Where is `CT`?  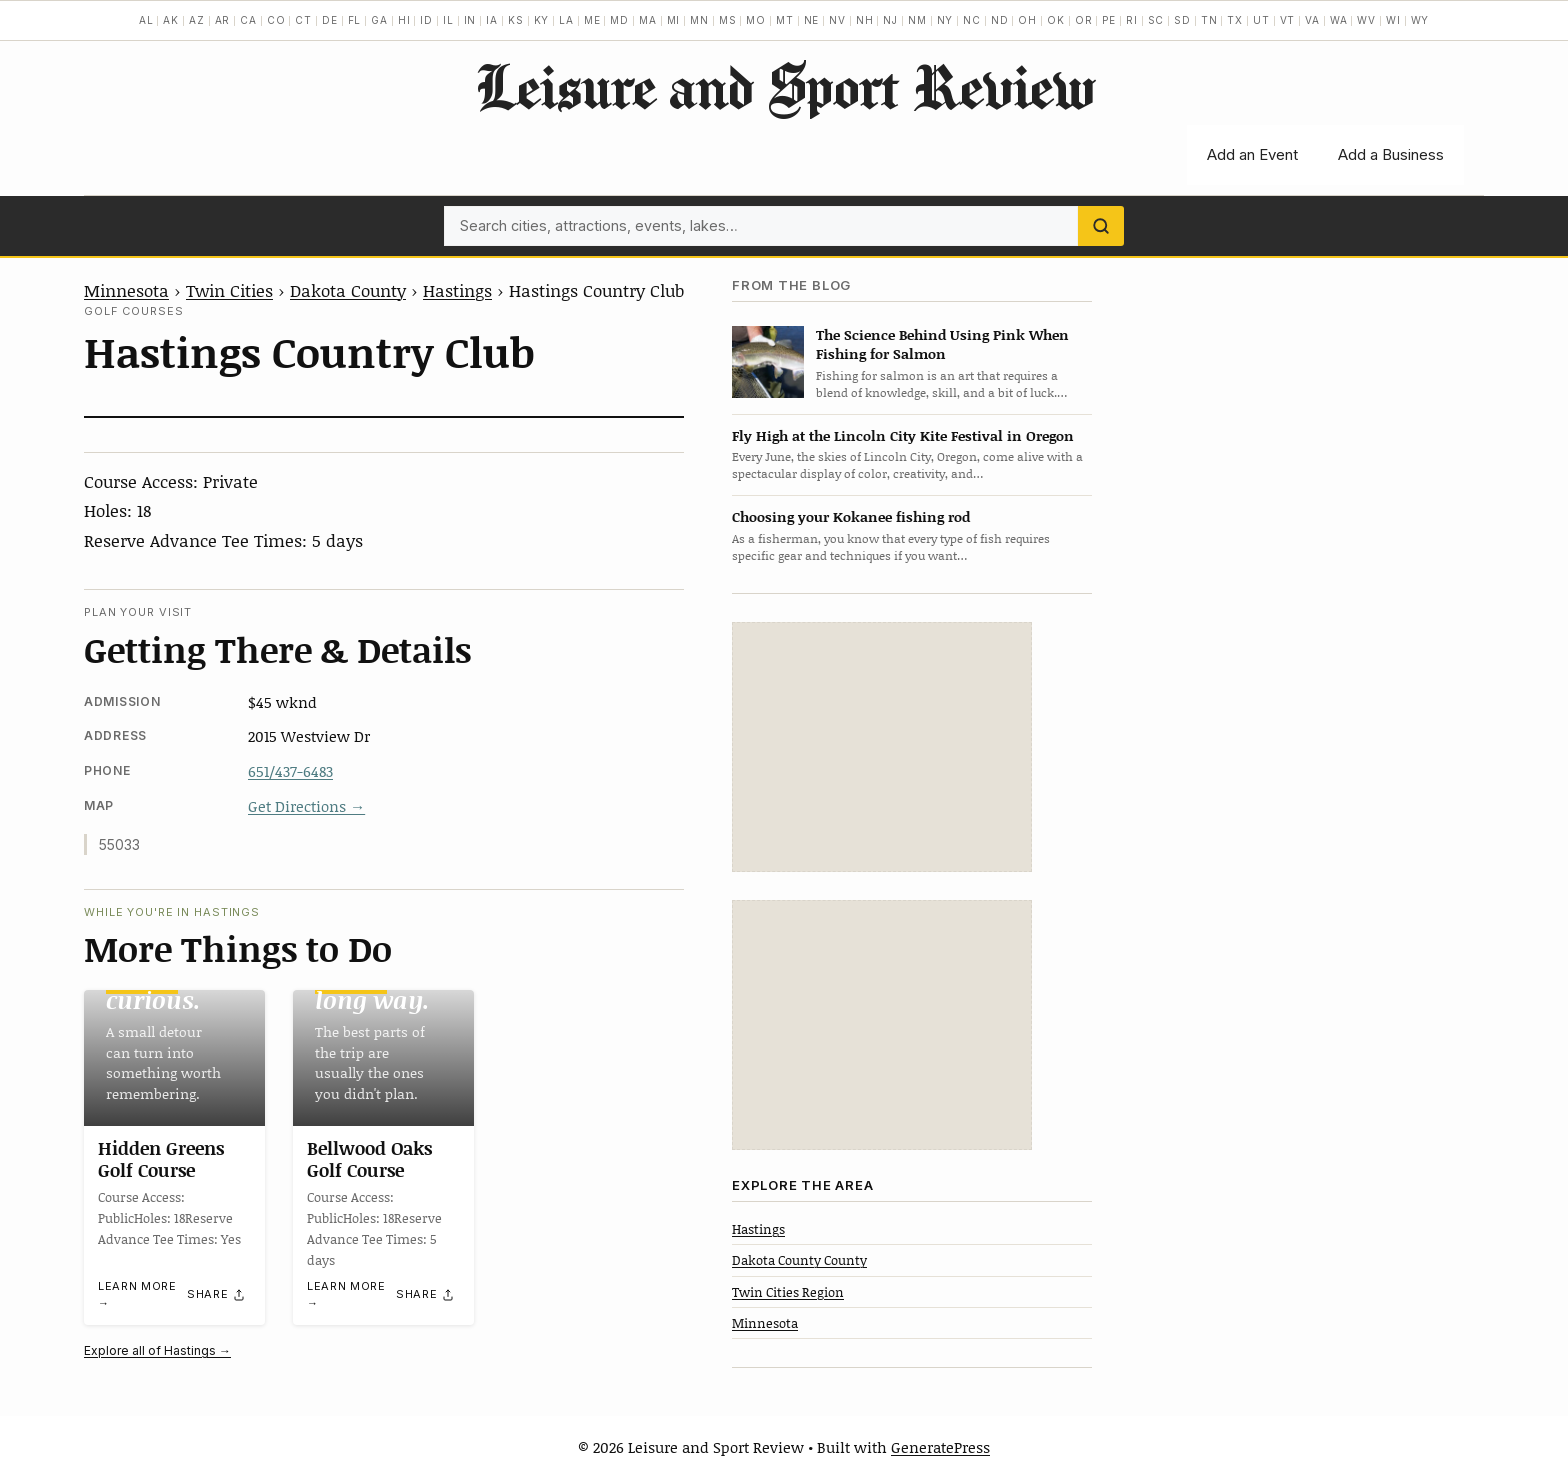
CT is located at coordinates (303, 20).